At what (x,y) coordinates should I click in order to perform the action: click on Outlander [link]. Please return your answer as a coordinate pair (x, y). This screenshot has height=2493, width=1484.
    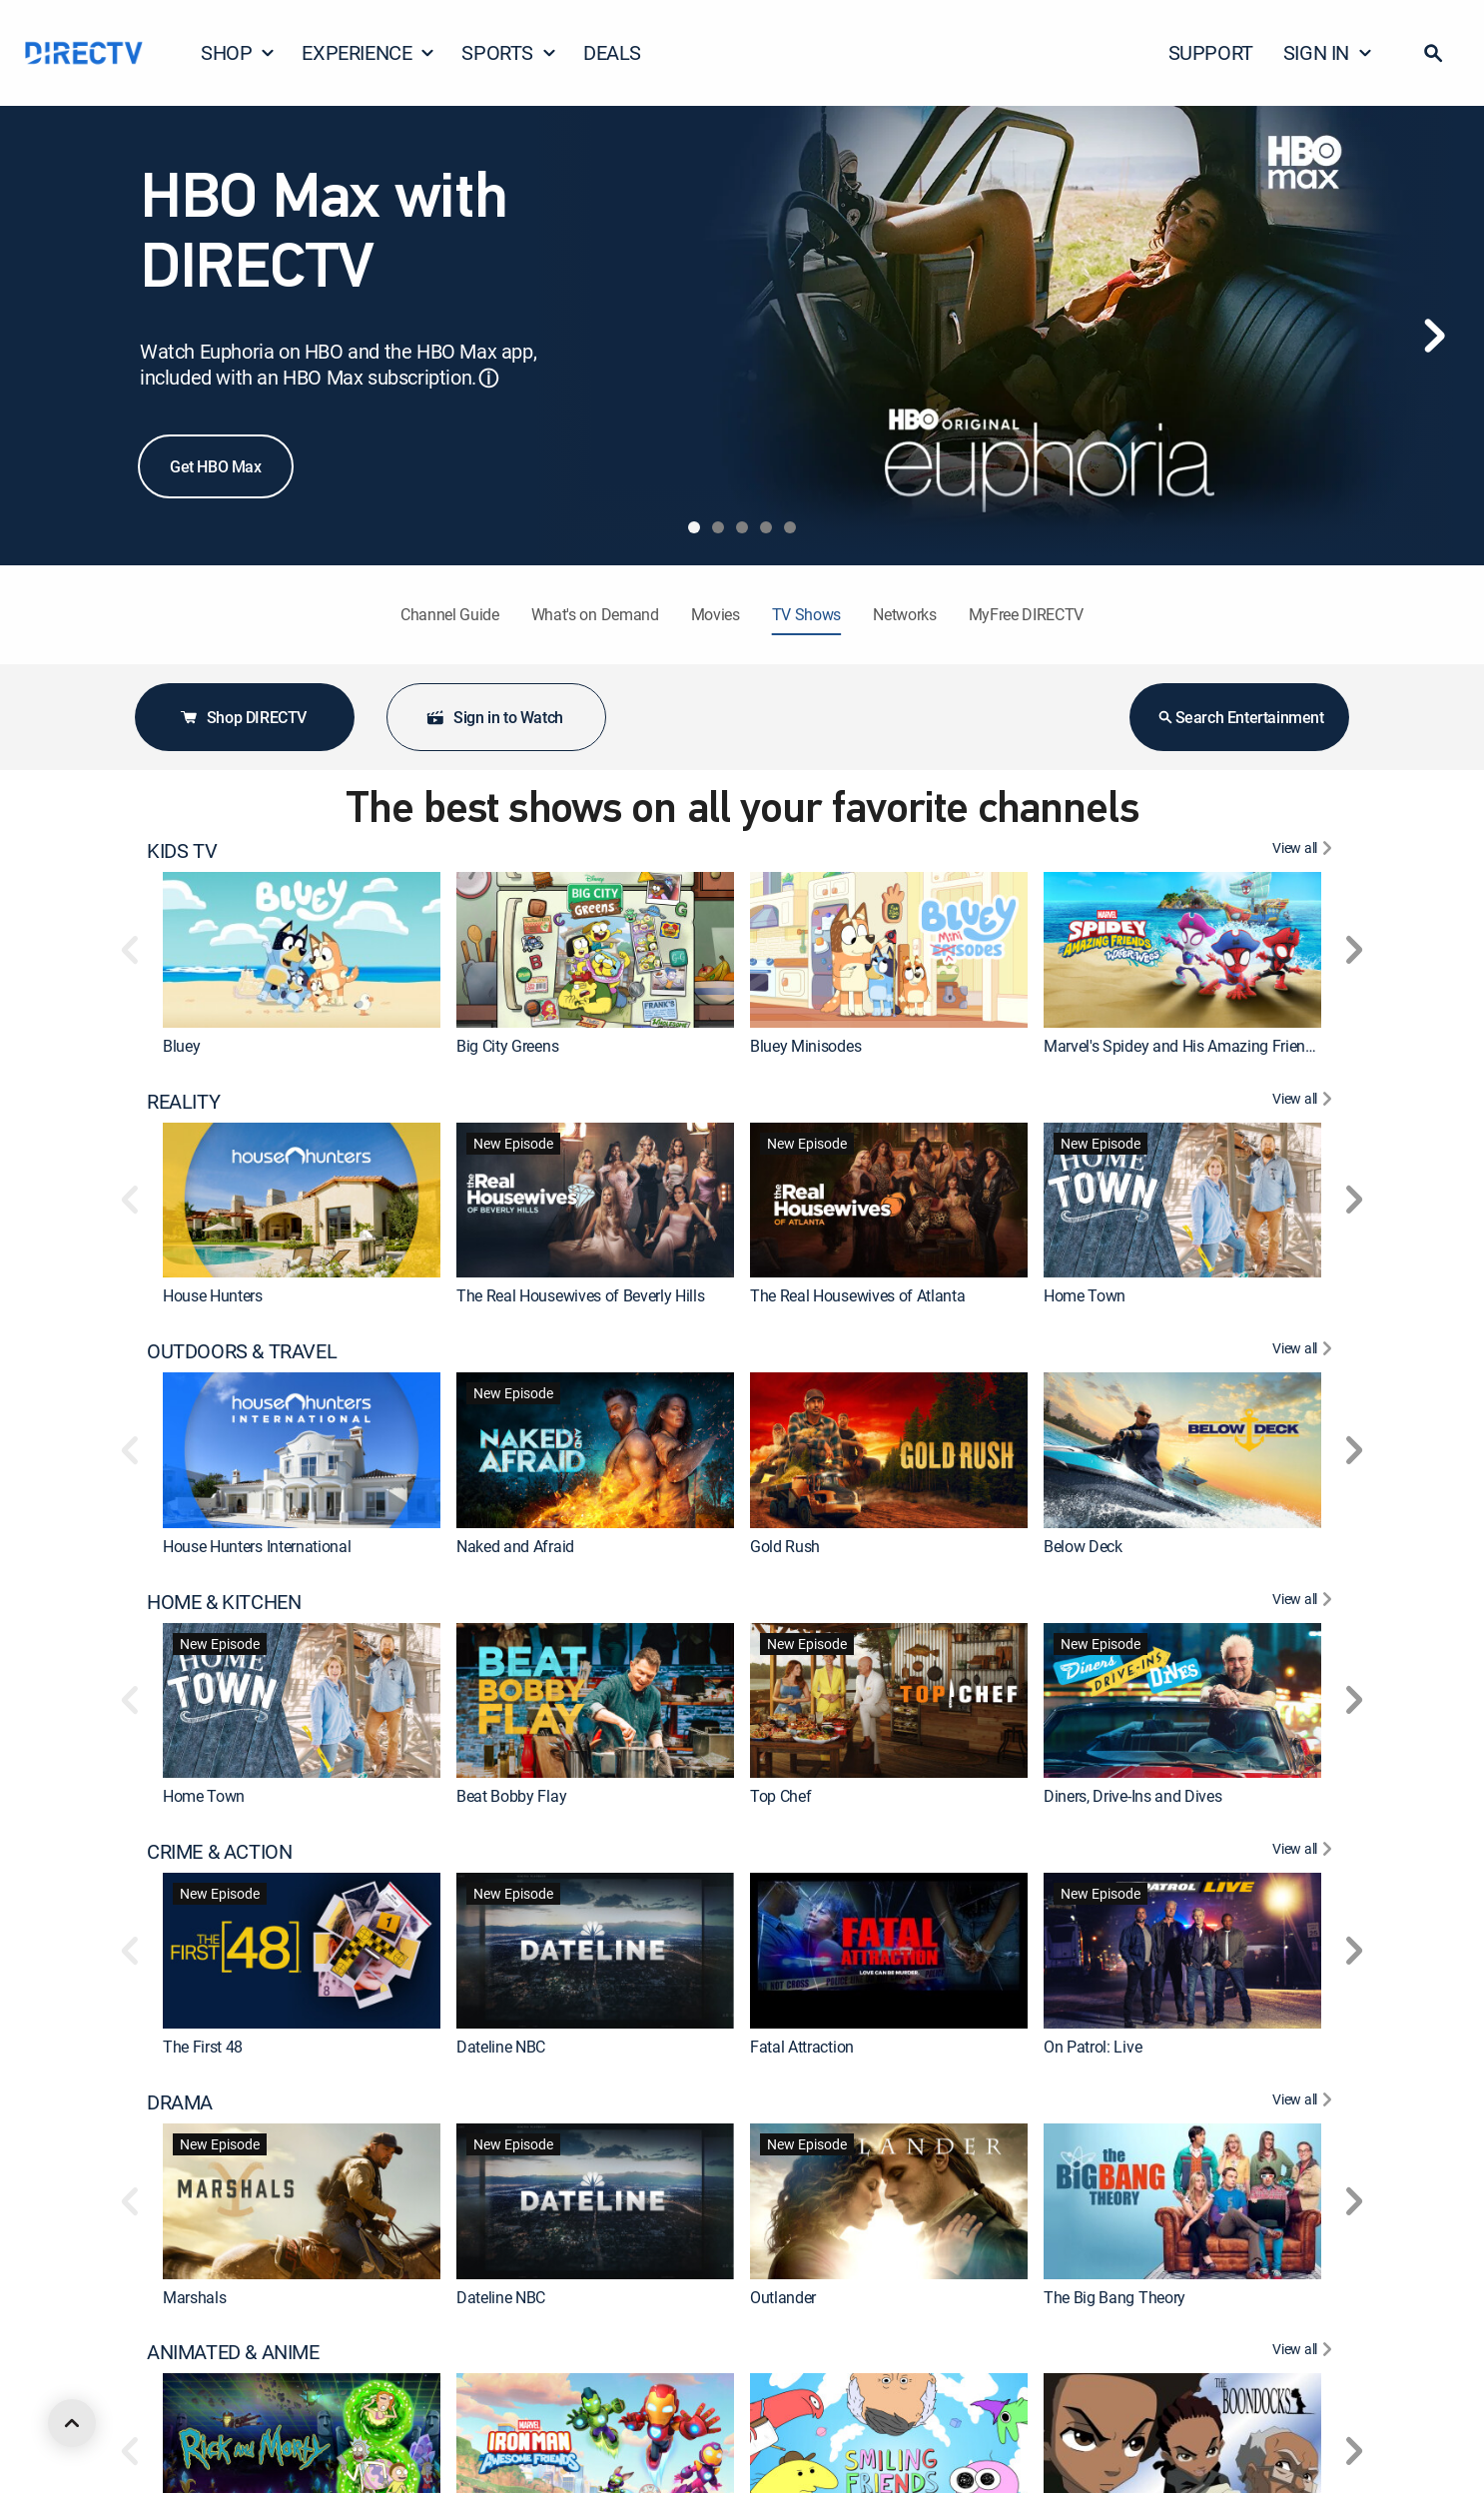
    Looking at the image, I should click on (783, 2296).